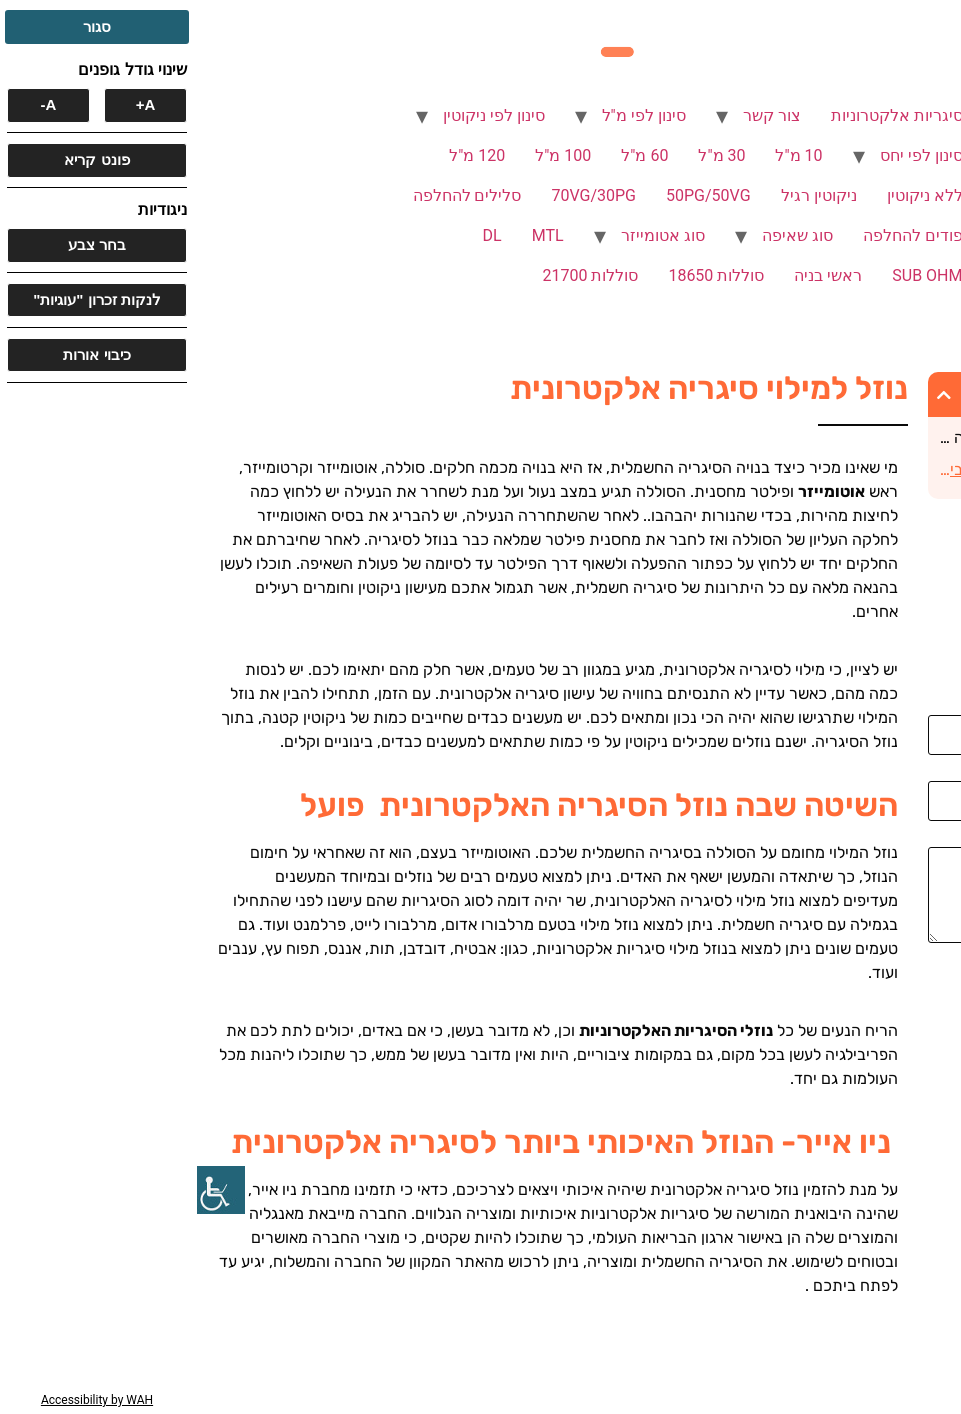 The image size is (961, 1414). What do you see at coordinates (728, 195) in the screenshot?
I see `ללא ניקוטין` at bounding box center [728, 195].